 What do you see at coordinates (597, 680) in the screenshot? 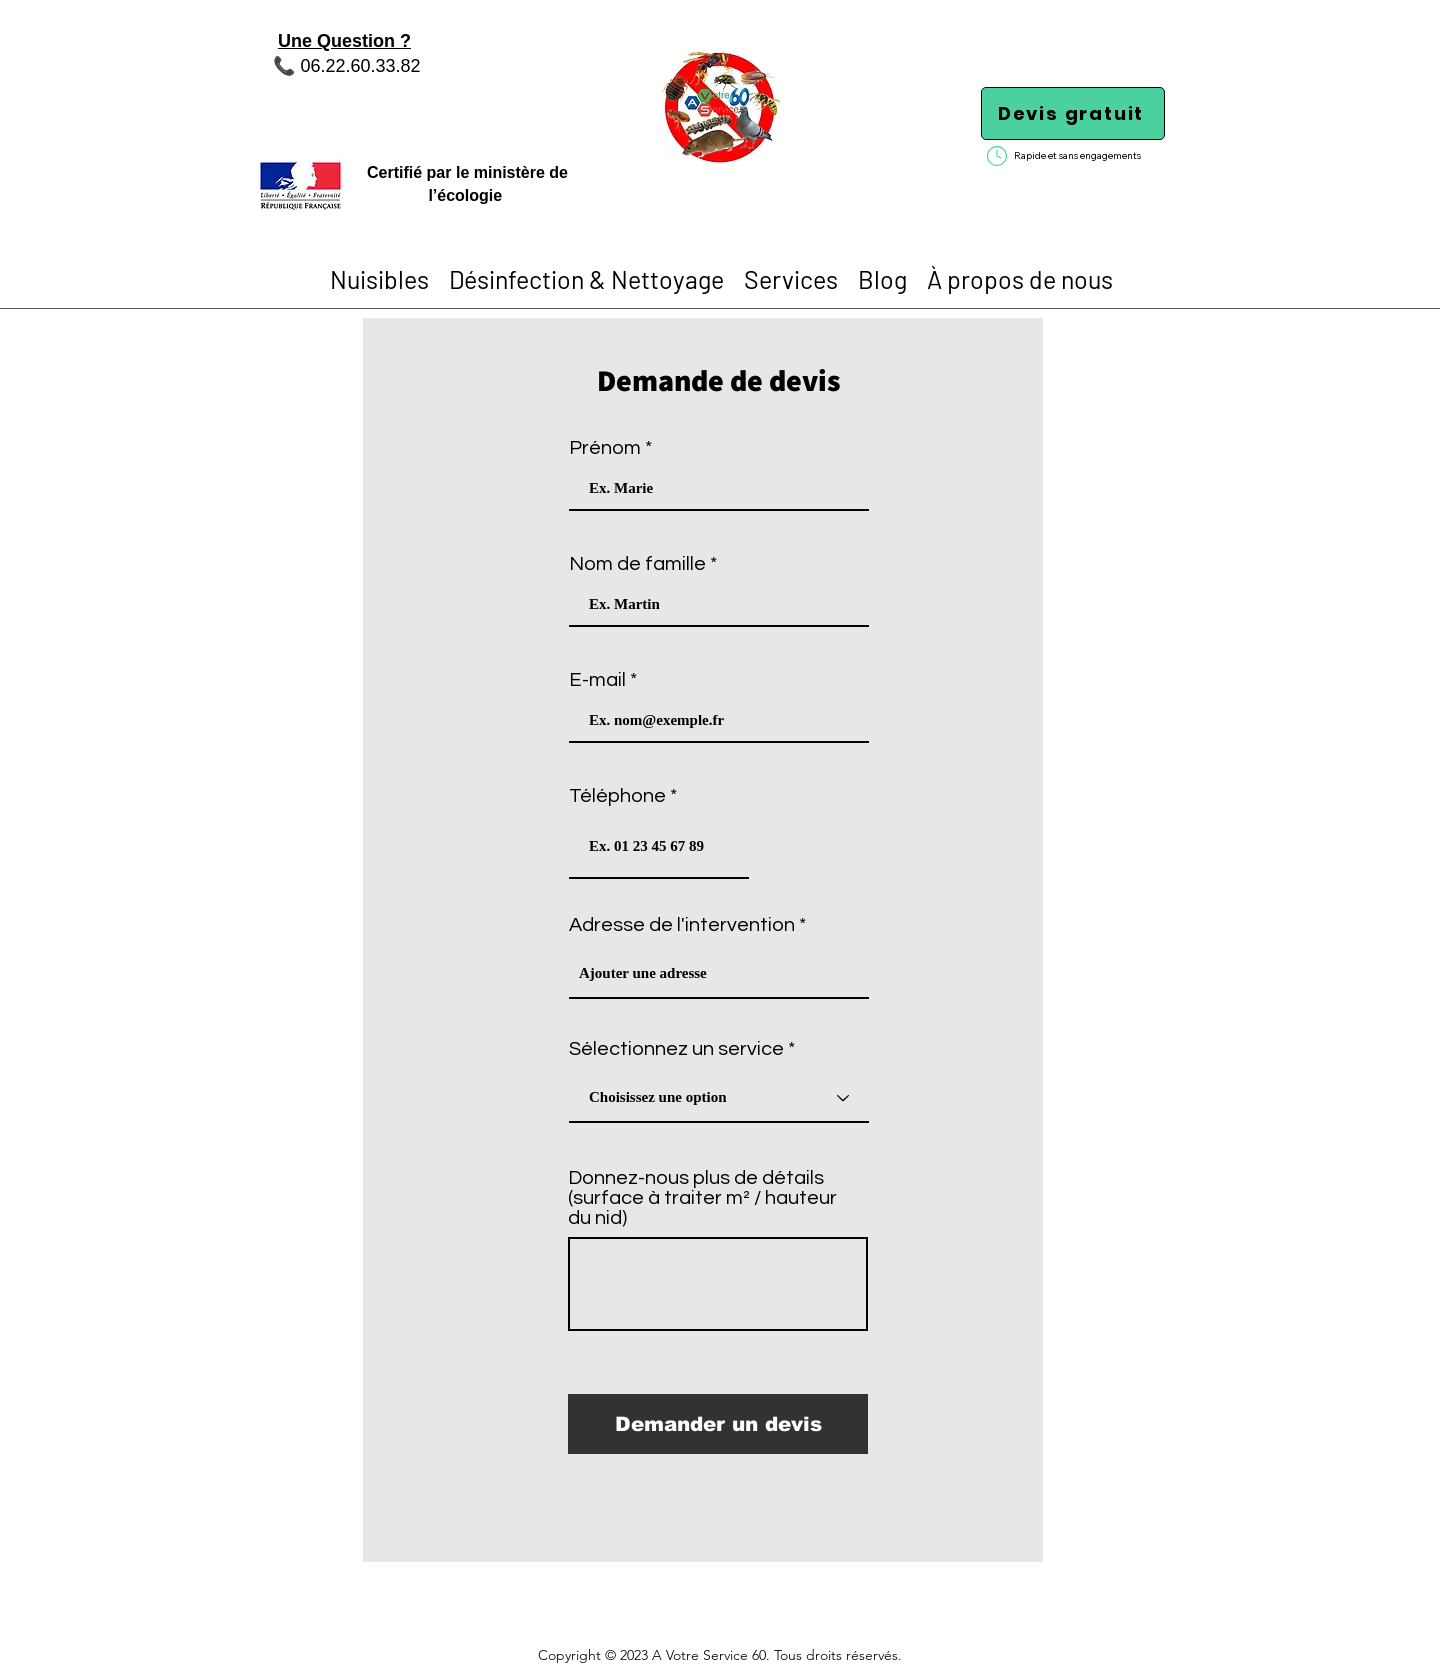
I see `E-mail` at bounding box center [597, 680].